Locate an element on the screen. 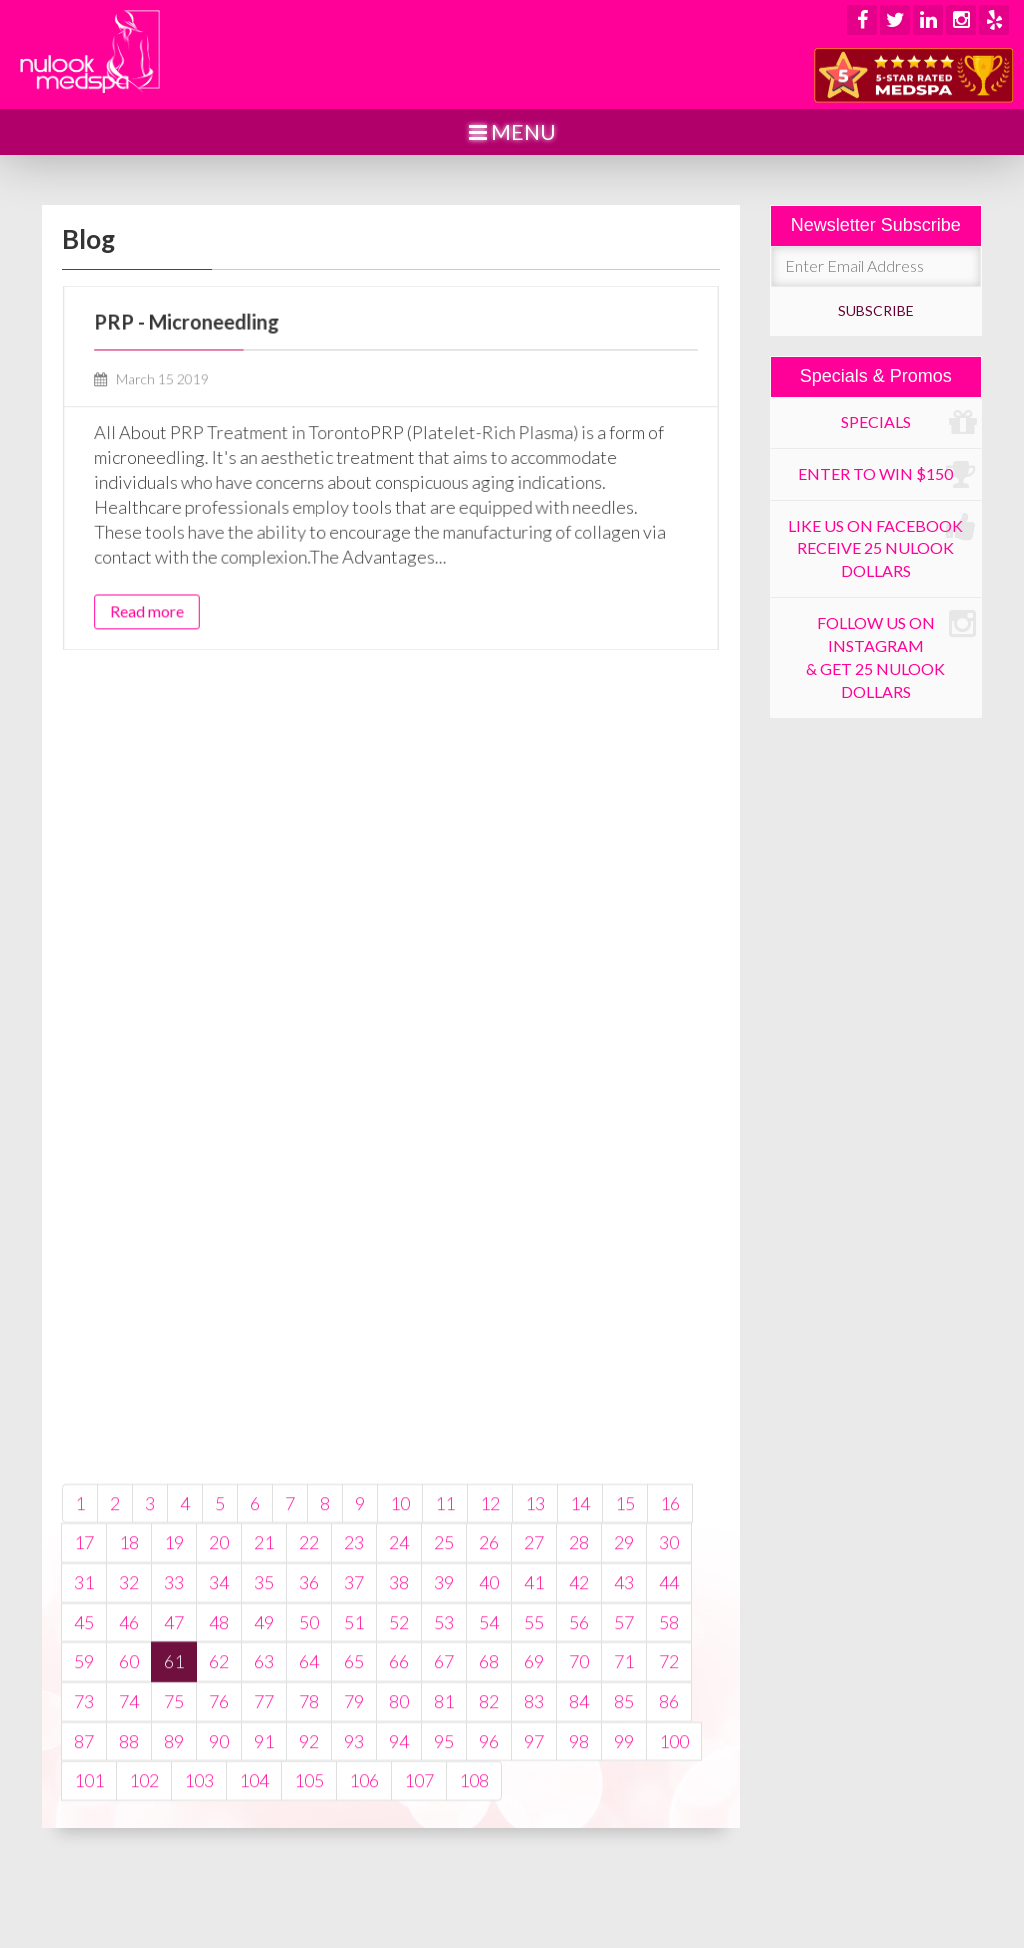 The image size is (1024, 1948). 57 is located at coordinates (624, 1768).